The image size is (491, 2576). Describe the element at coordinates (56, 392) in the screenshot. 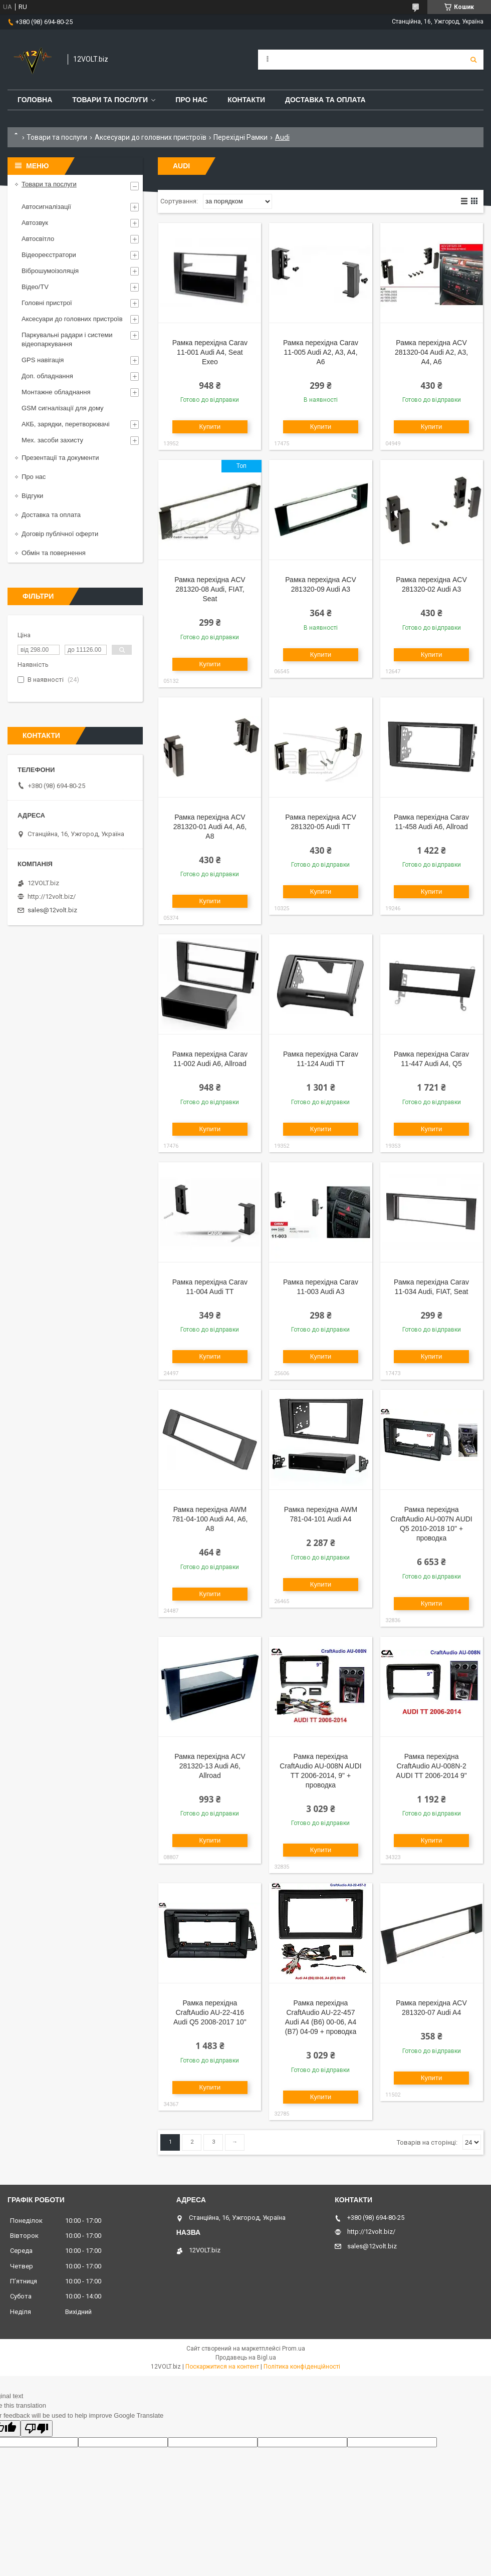

I see `Монтажне обладнання` at that location.